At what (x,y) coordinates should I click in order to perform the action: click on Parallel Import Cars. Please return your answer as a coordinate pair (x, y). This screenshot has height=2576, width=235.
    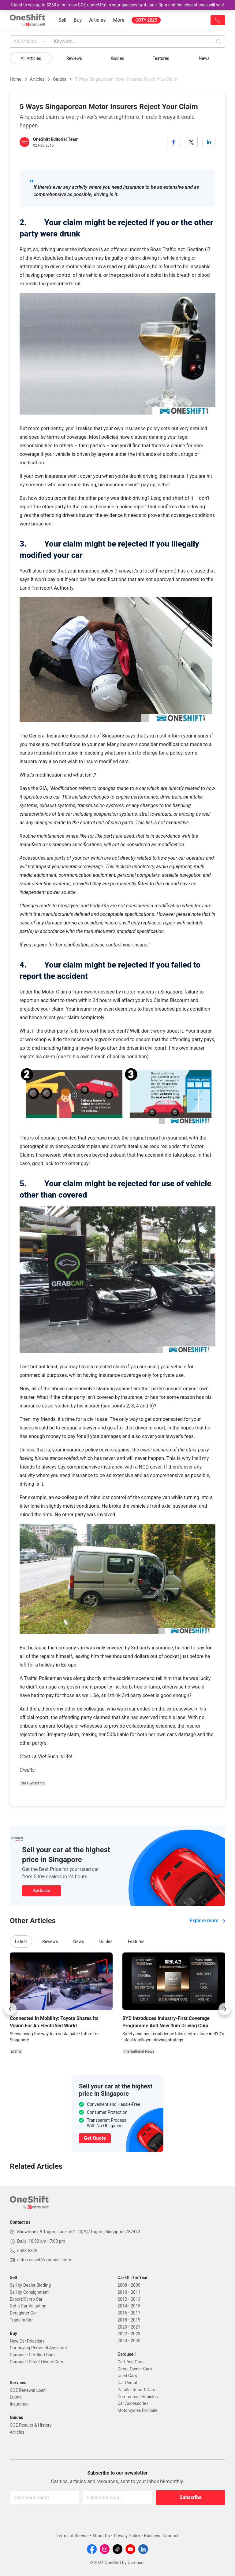
    Looking at the image, I should click on (136, 2389).